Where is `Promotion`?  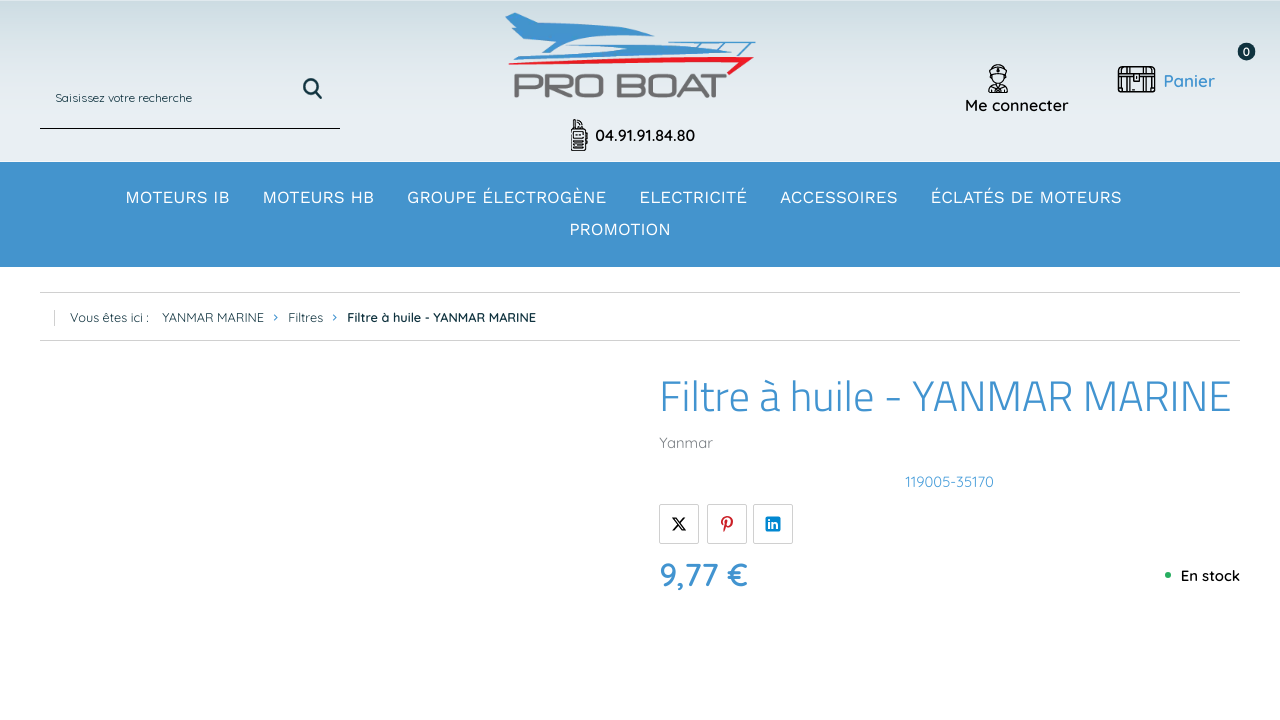 Promotion is located at coordinates (620, 230).